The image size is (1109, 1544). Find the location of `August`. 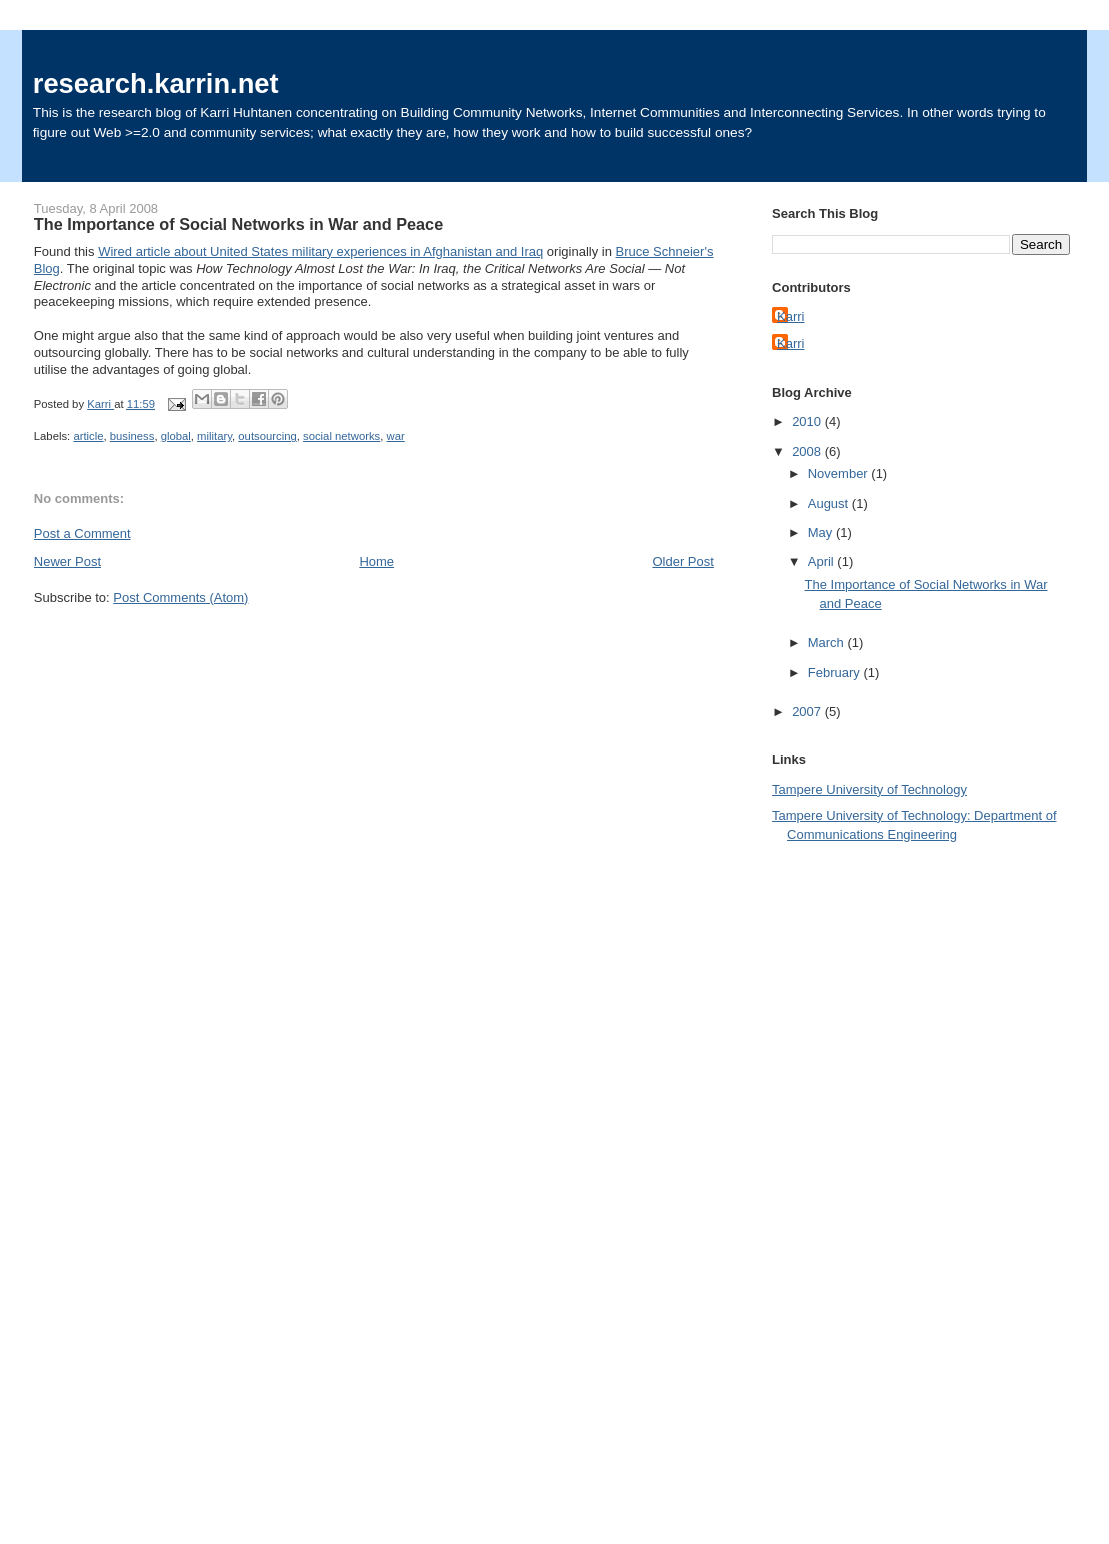

August is located at coordinates (830, 503).